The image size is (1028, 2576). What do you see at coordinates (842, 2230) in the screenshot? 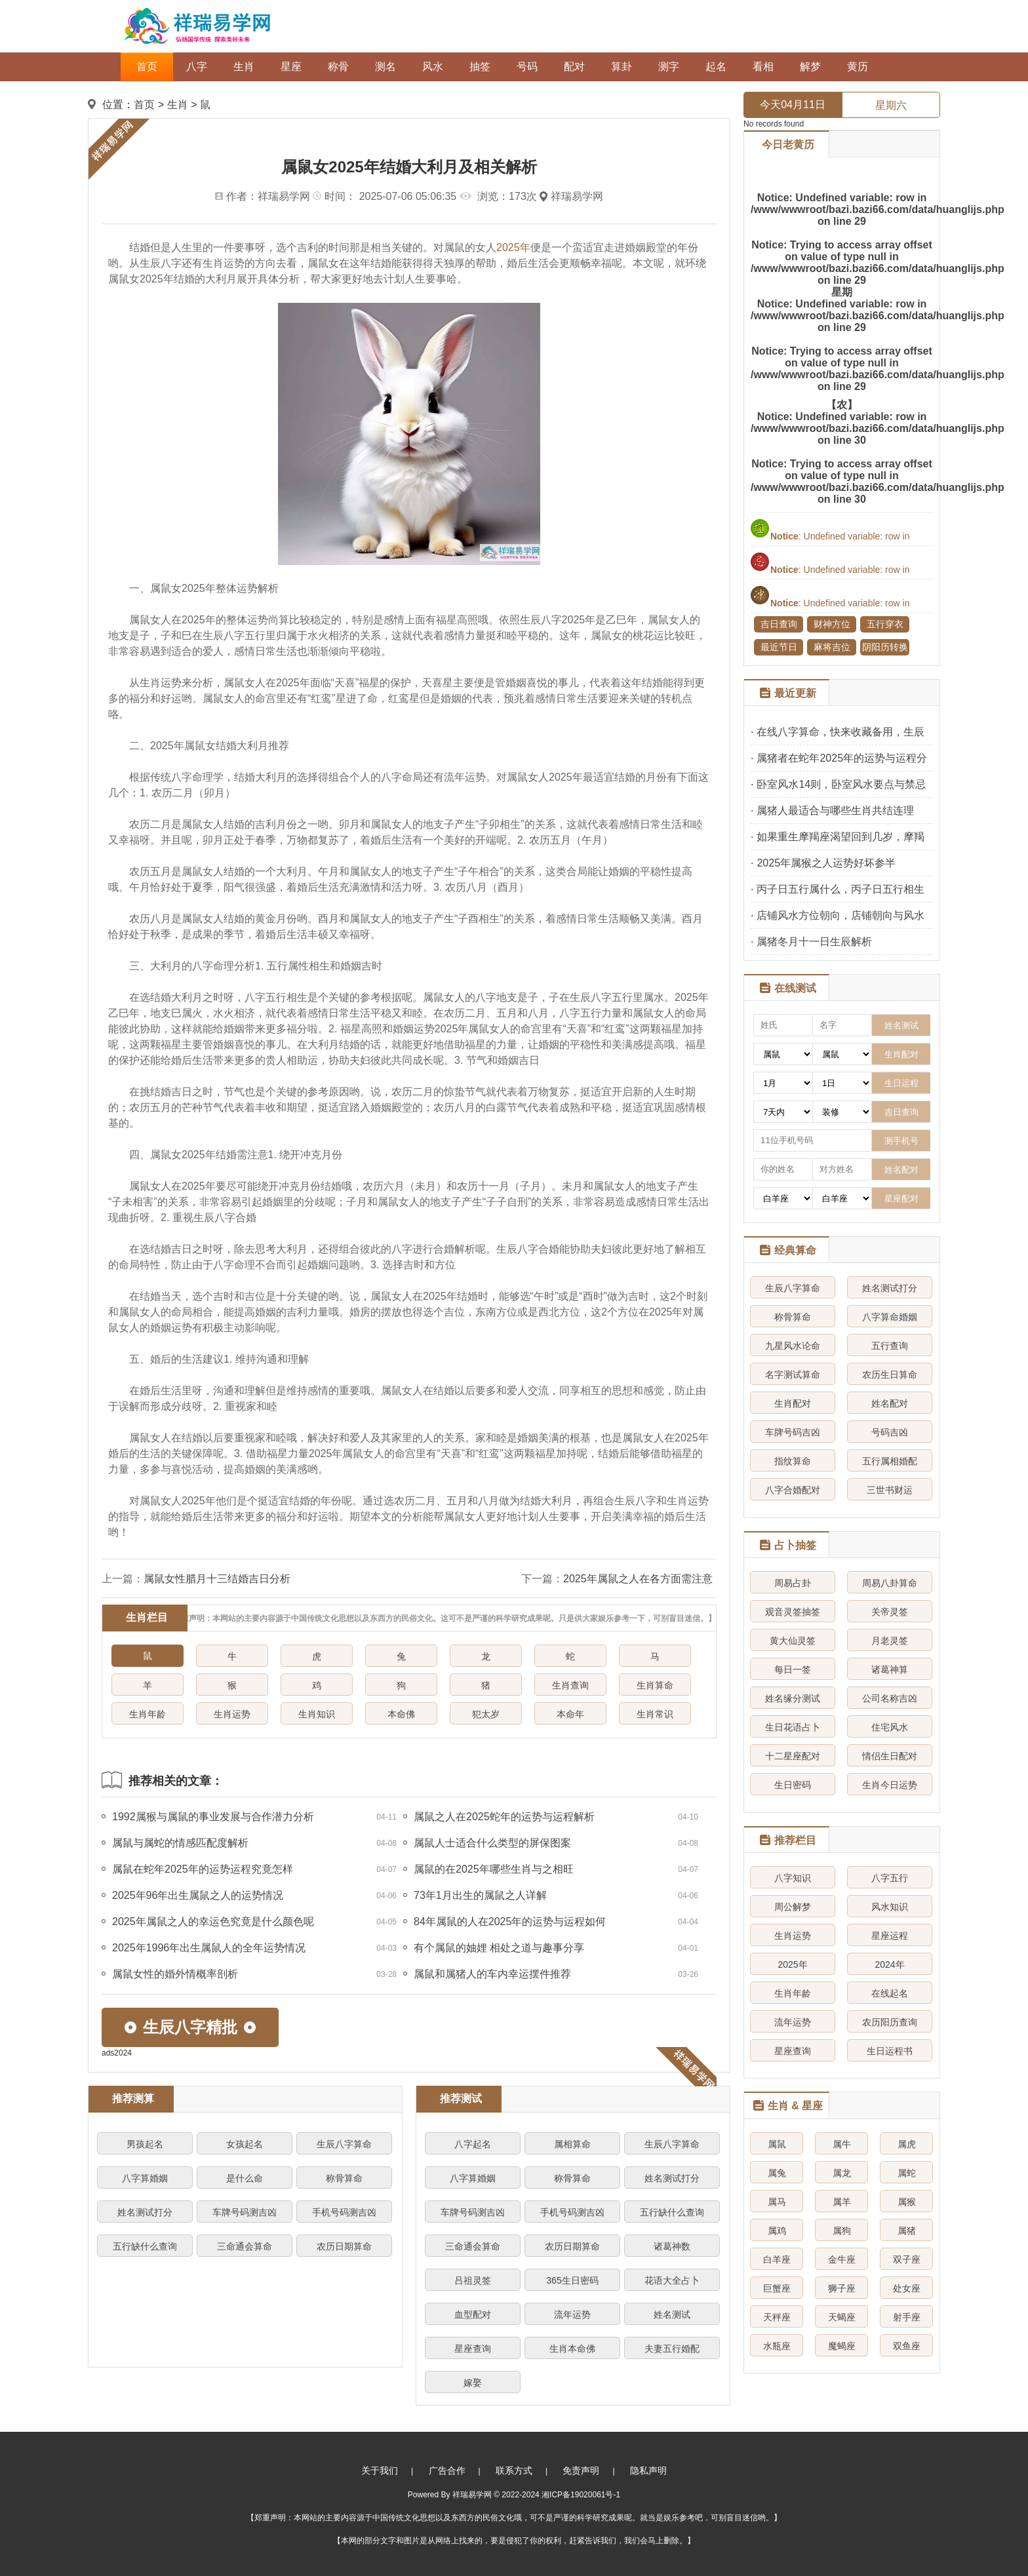
I see `属狗` at bounding box center [842, 2230].